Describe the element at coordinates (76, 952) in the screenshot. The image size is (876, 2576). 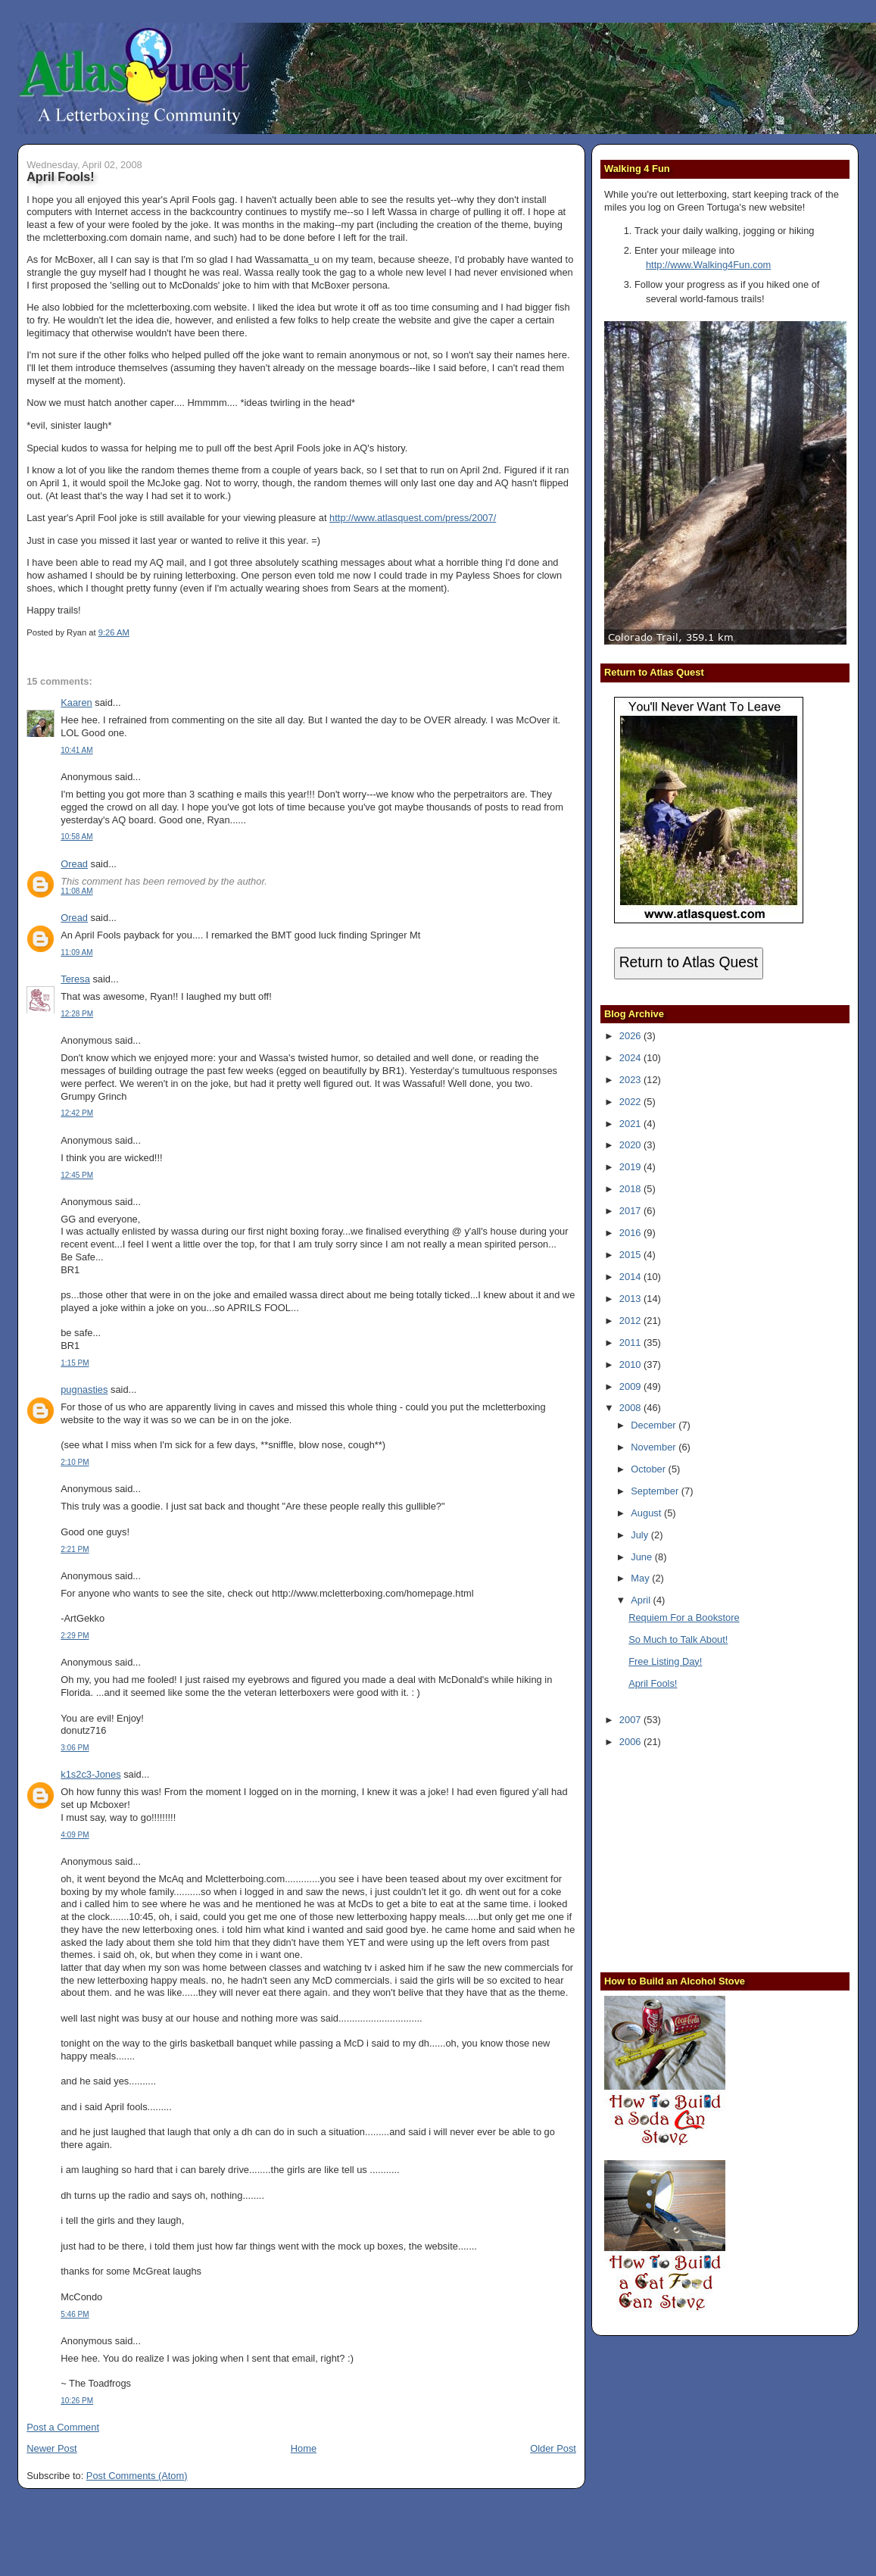
I see `11:09 AM` at that location.